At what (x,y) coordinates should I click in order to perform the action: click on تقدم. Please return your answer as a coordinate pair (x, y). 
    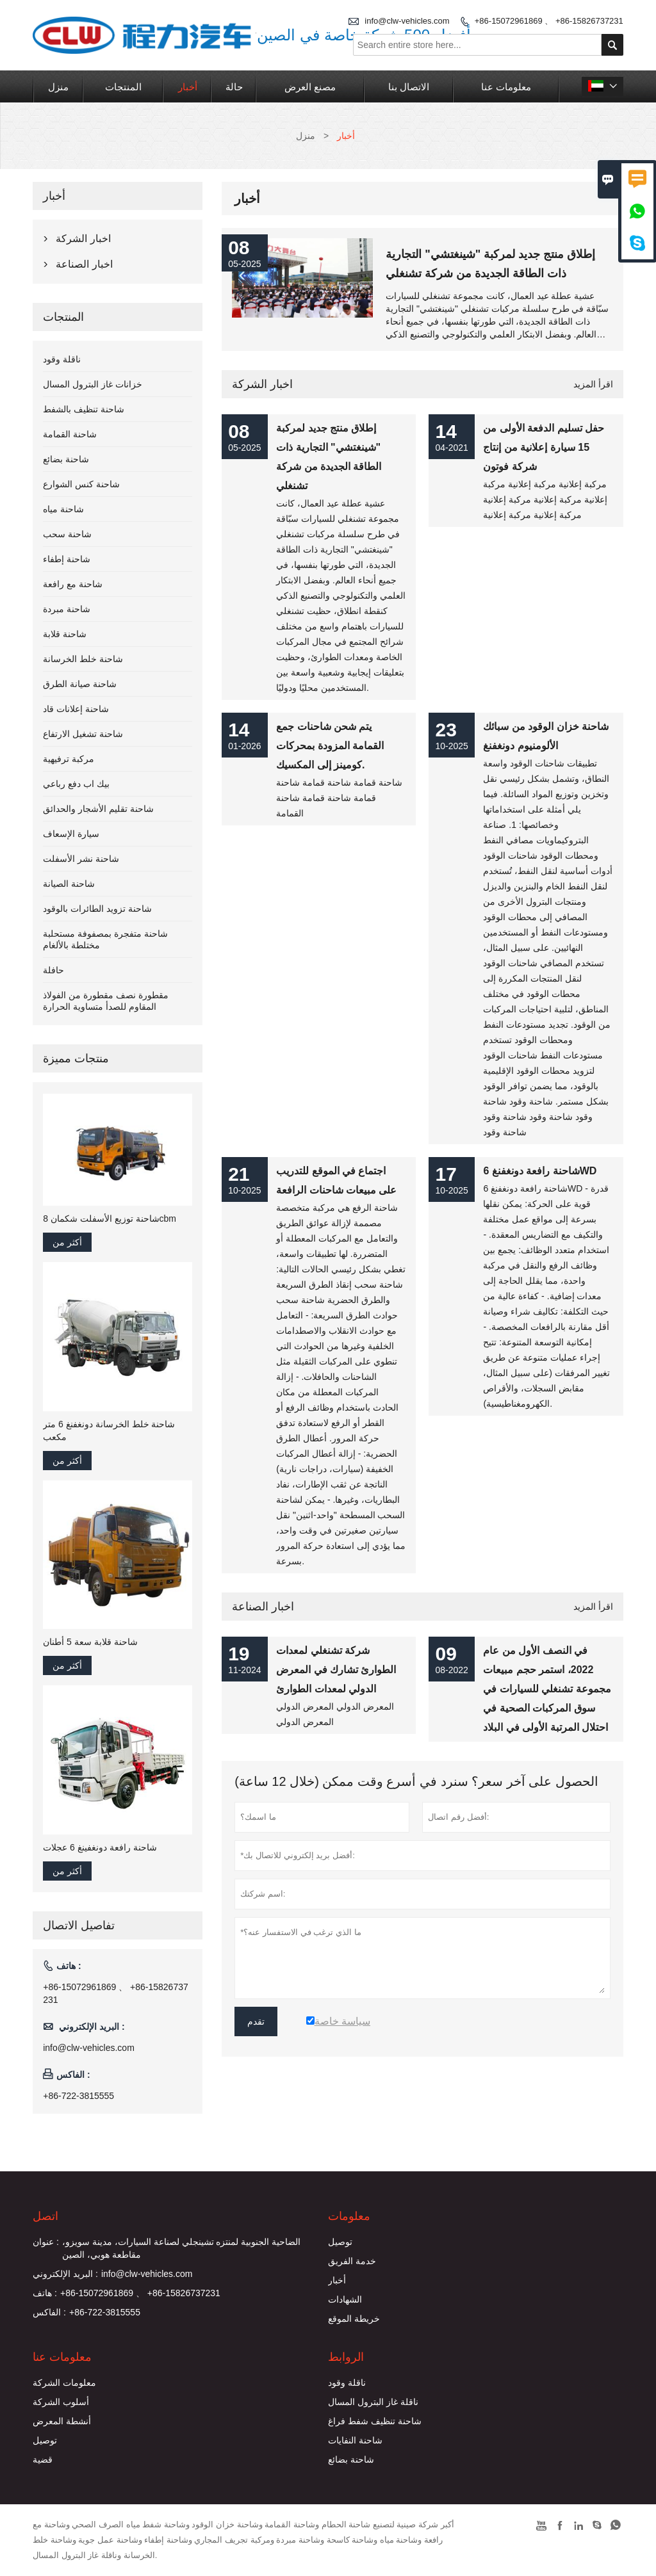
    Looking at the image, I should click on (256, 2021).